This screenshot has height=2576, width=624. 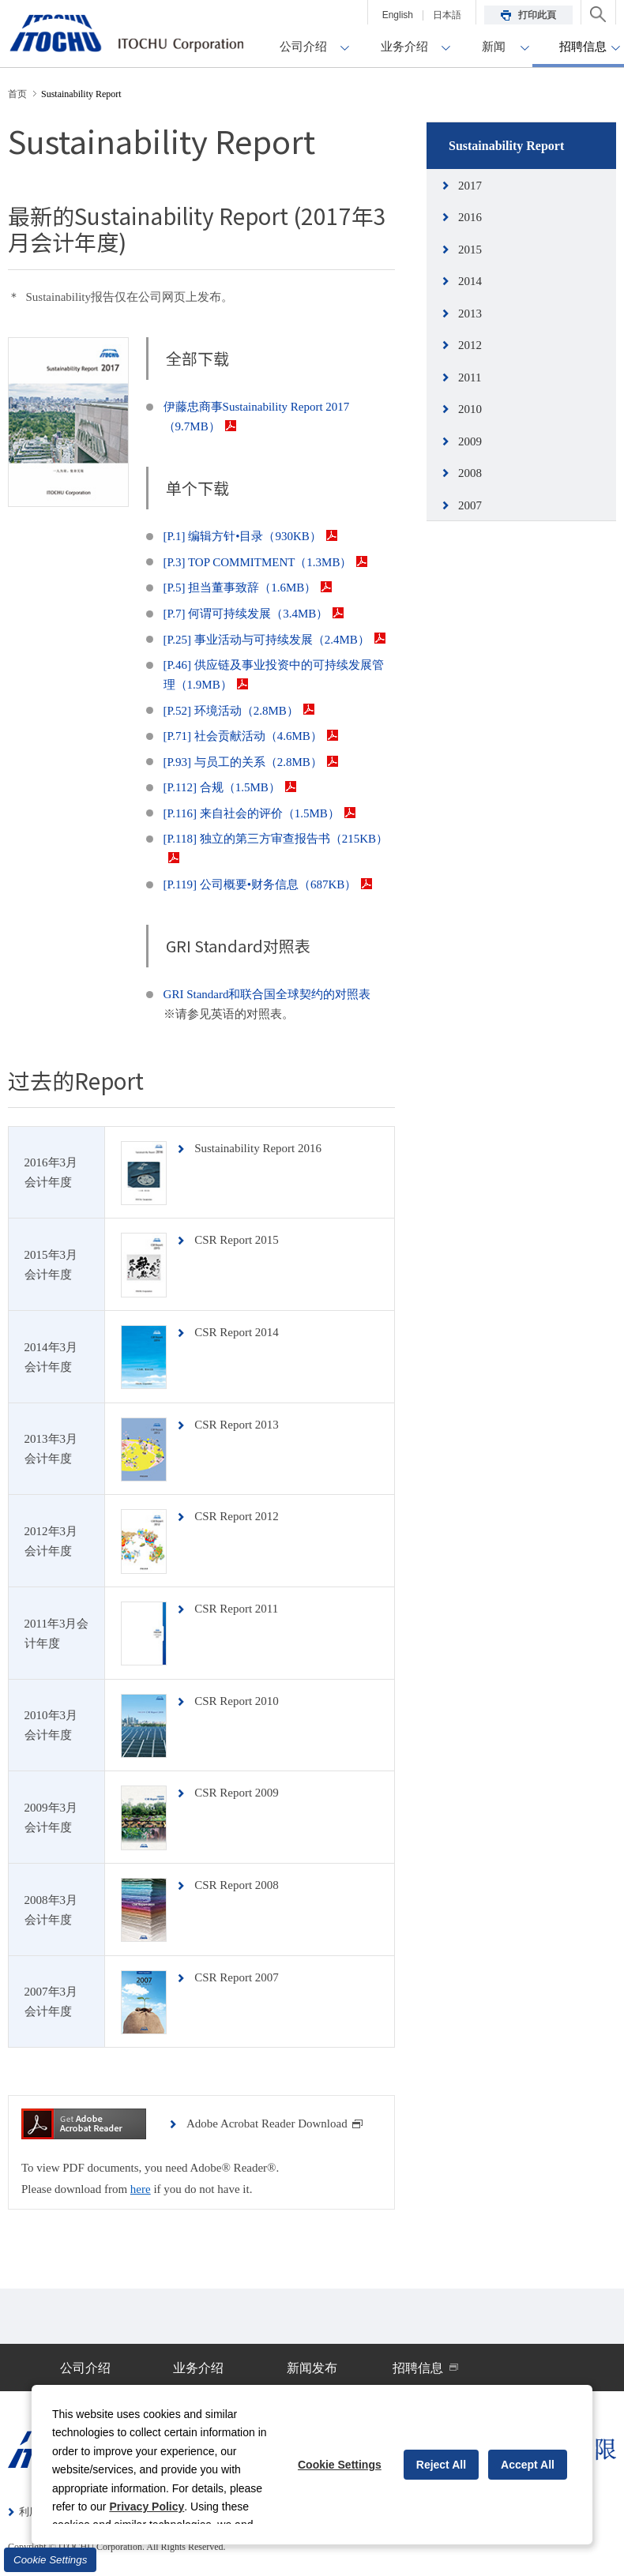 What do you see at coordinates (470, 473) in the screenshot?
I see `2008` at bounding box center [470, 473].